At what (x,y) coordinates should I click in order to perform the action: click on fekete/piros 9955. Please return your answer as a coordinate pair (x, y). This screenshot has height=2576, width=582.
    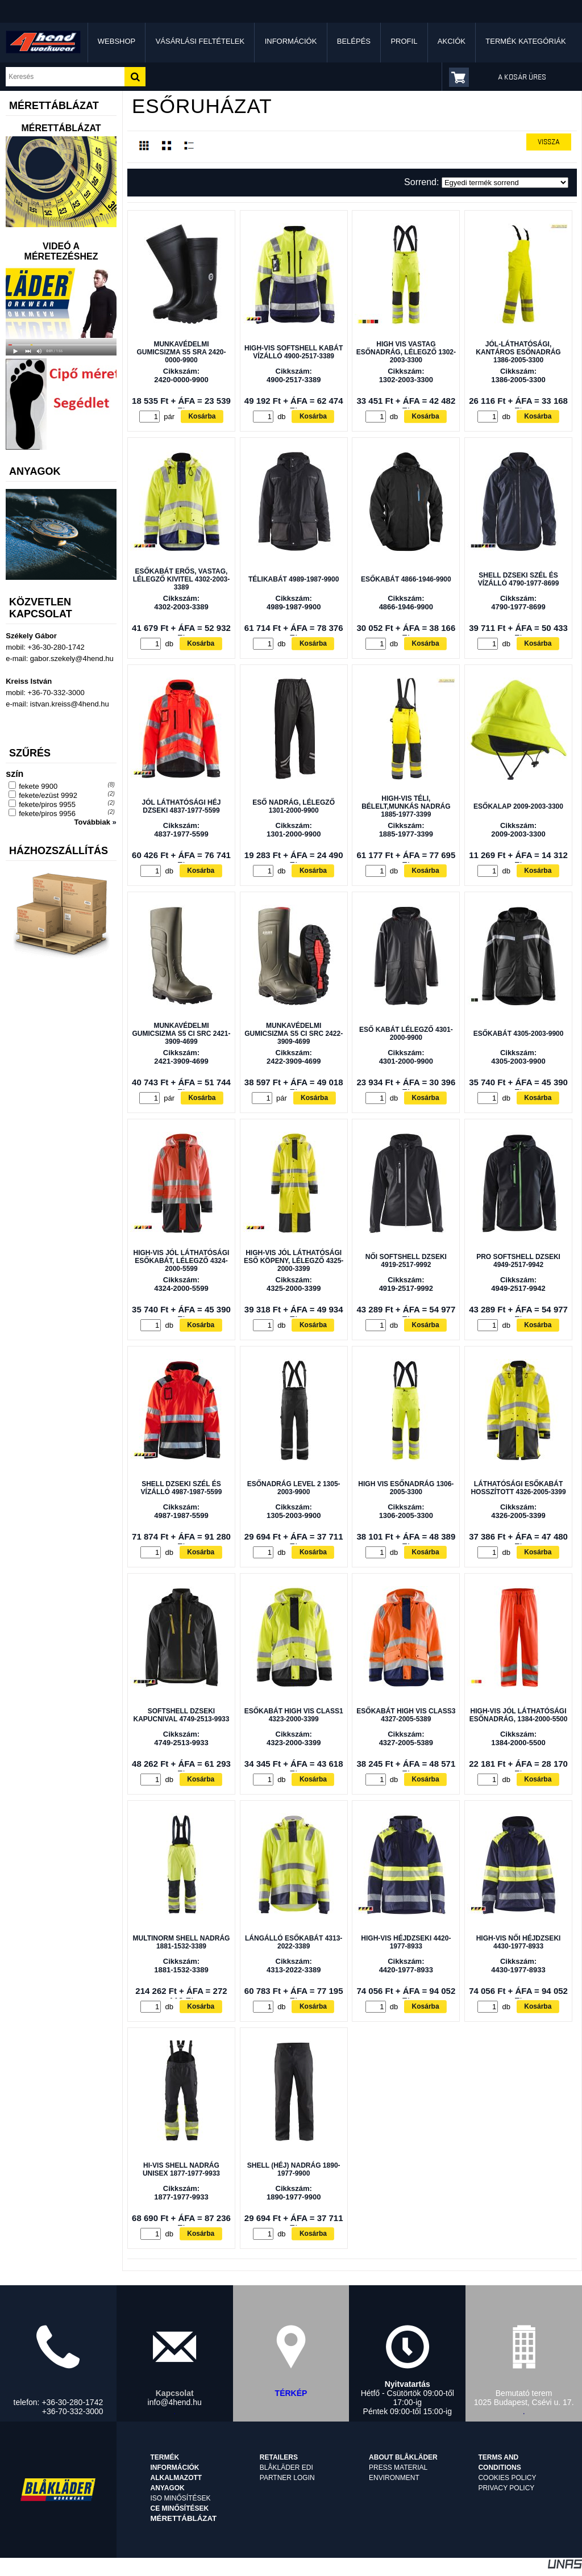
    Looking at the image, I should click on (47, 804).